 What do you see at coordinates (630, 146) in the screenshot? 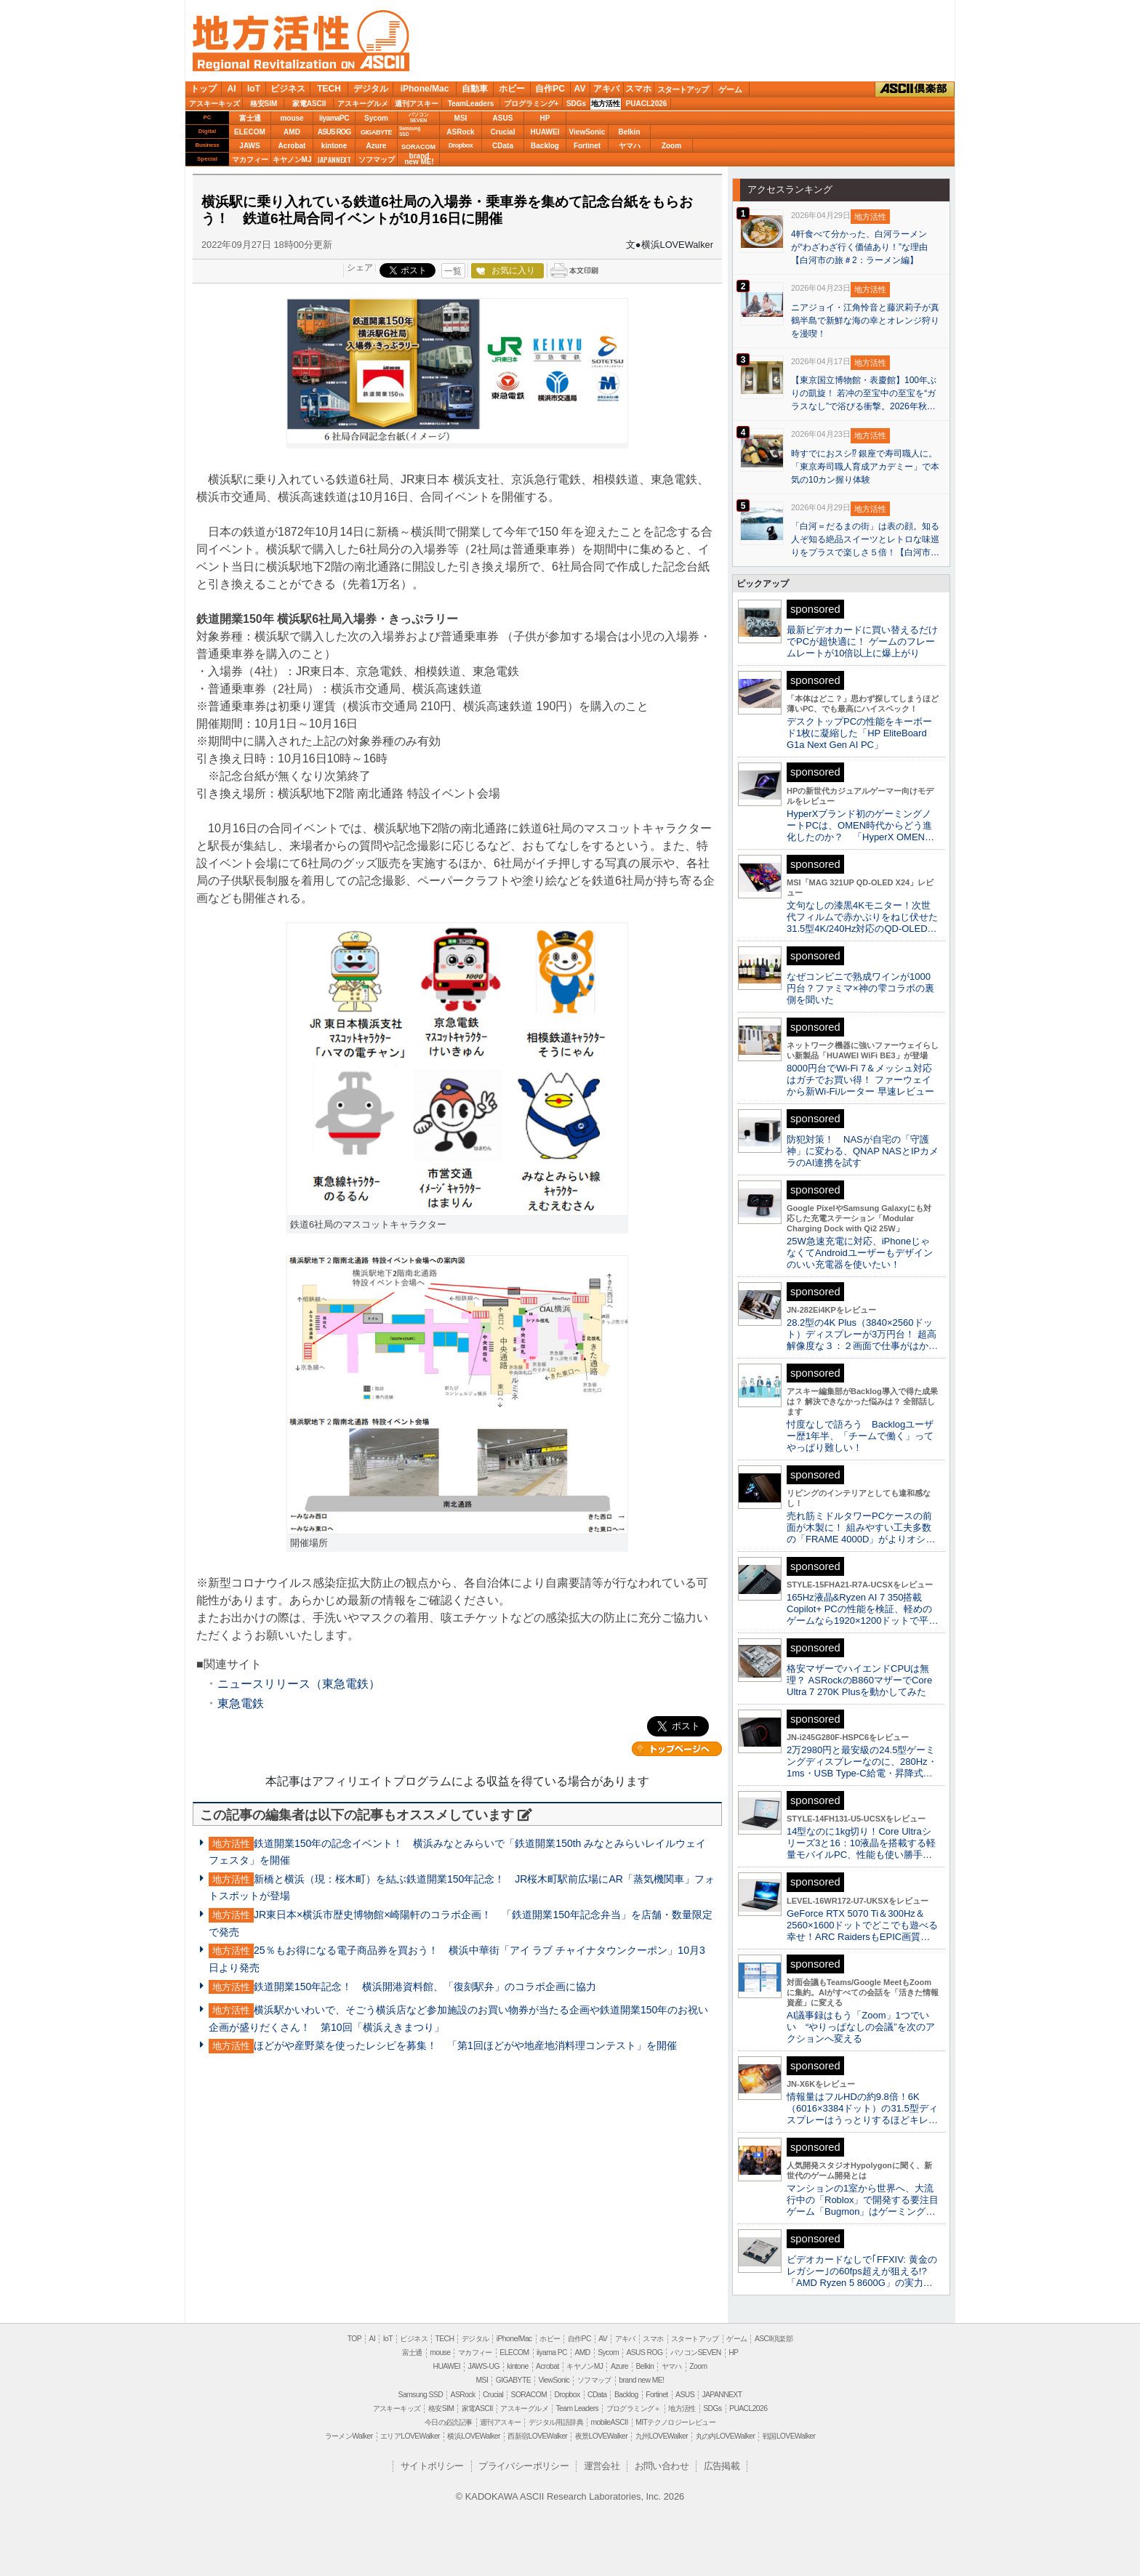
I see `ヤマハ` at bounding box center [630, 146].